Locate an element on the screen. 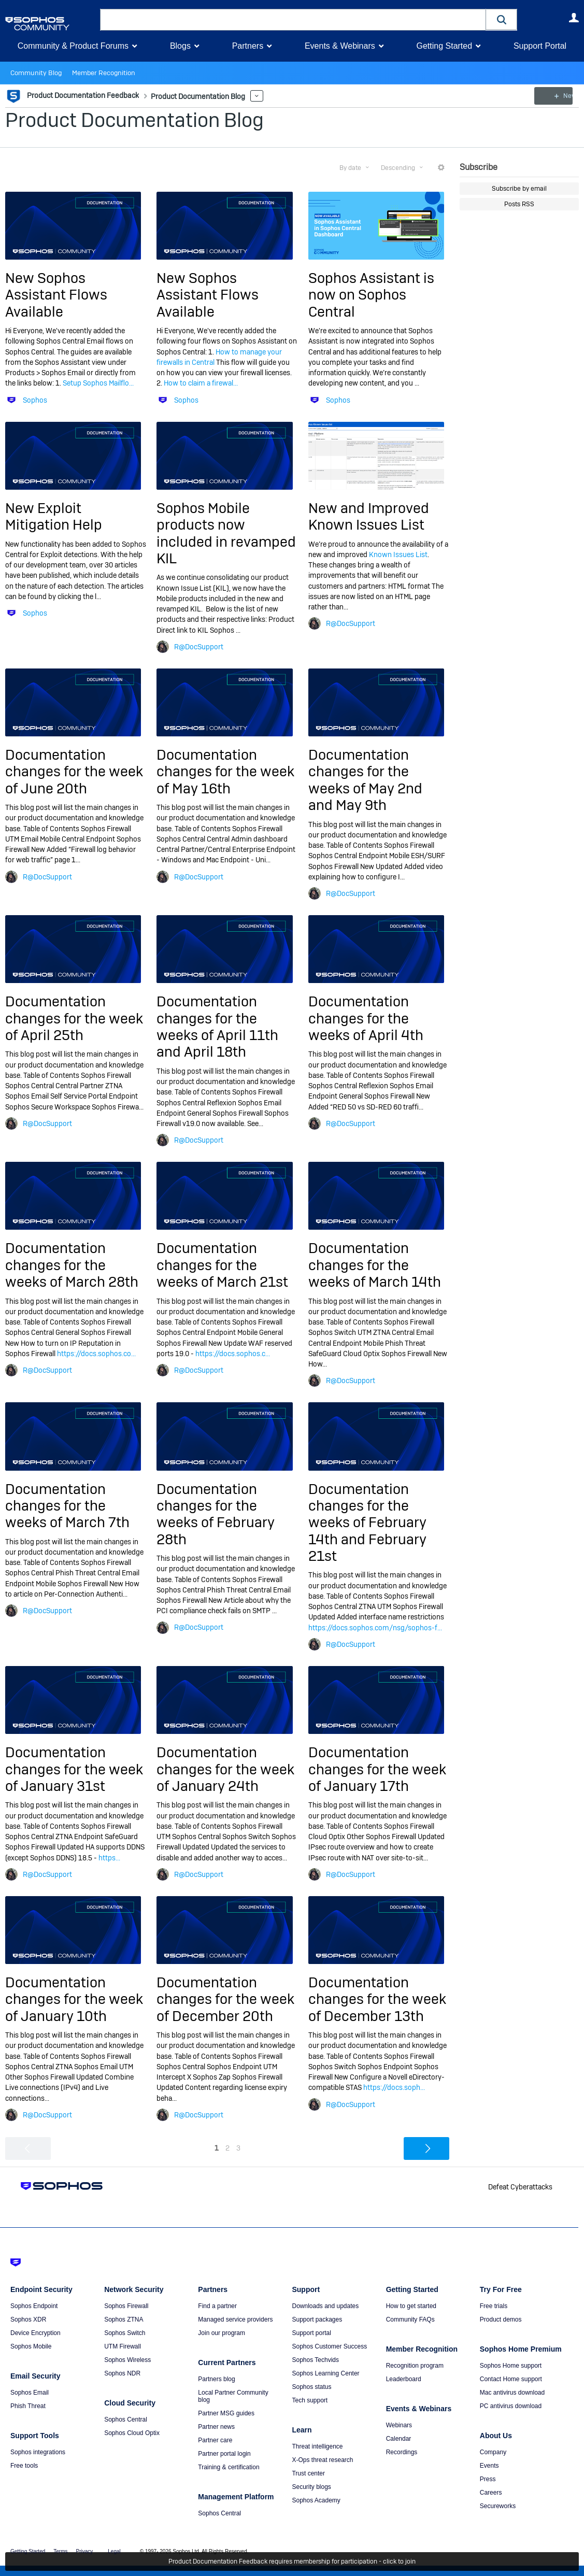 The height and width of the screenshot is (2576, 584). Recordings is located at coordinates (402, 2452).